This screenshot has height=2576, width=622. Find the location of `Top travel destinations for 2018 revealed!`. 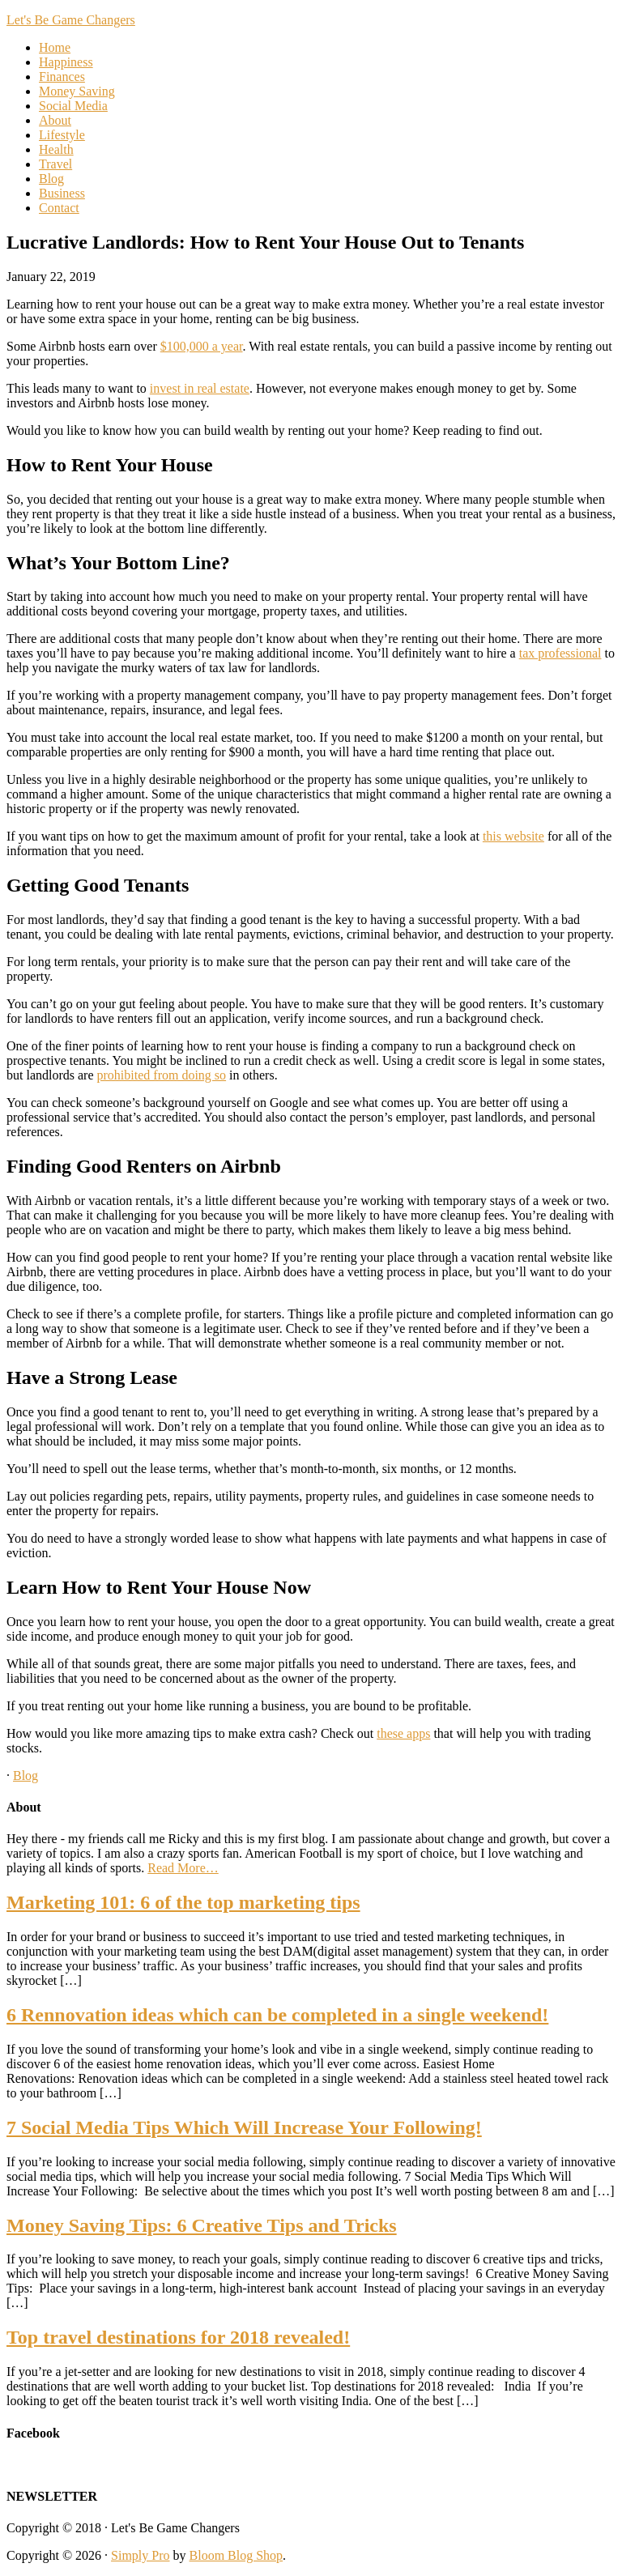

Top travel destinations for 2018 revealed! is located at coordinates (178, 2337).